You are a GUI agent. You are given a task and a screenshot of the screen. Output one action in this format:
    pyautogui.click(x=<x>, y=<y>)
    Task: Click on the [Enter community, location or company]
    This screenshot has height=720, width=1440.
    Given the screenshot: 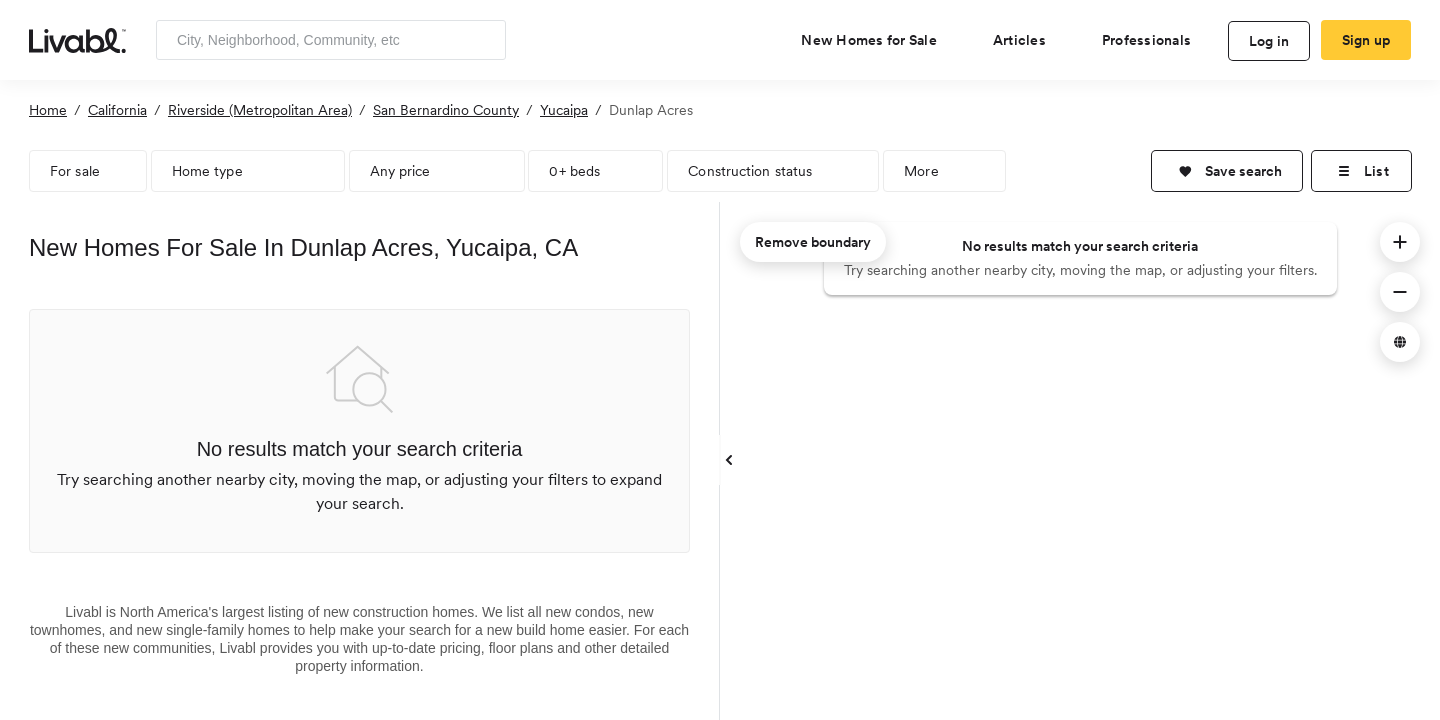 What is the action you would take?
    pyautogui.click(x=331, y=40)
    